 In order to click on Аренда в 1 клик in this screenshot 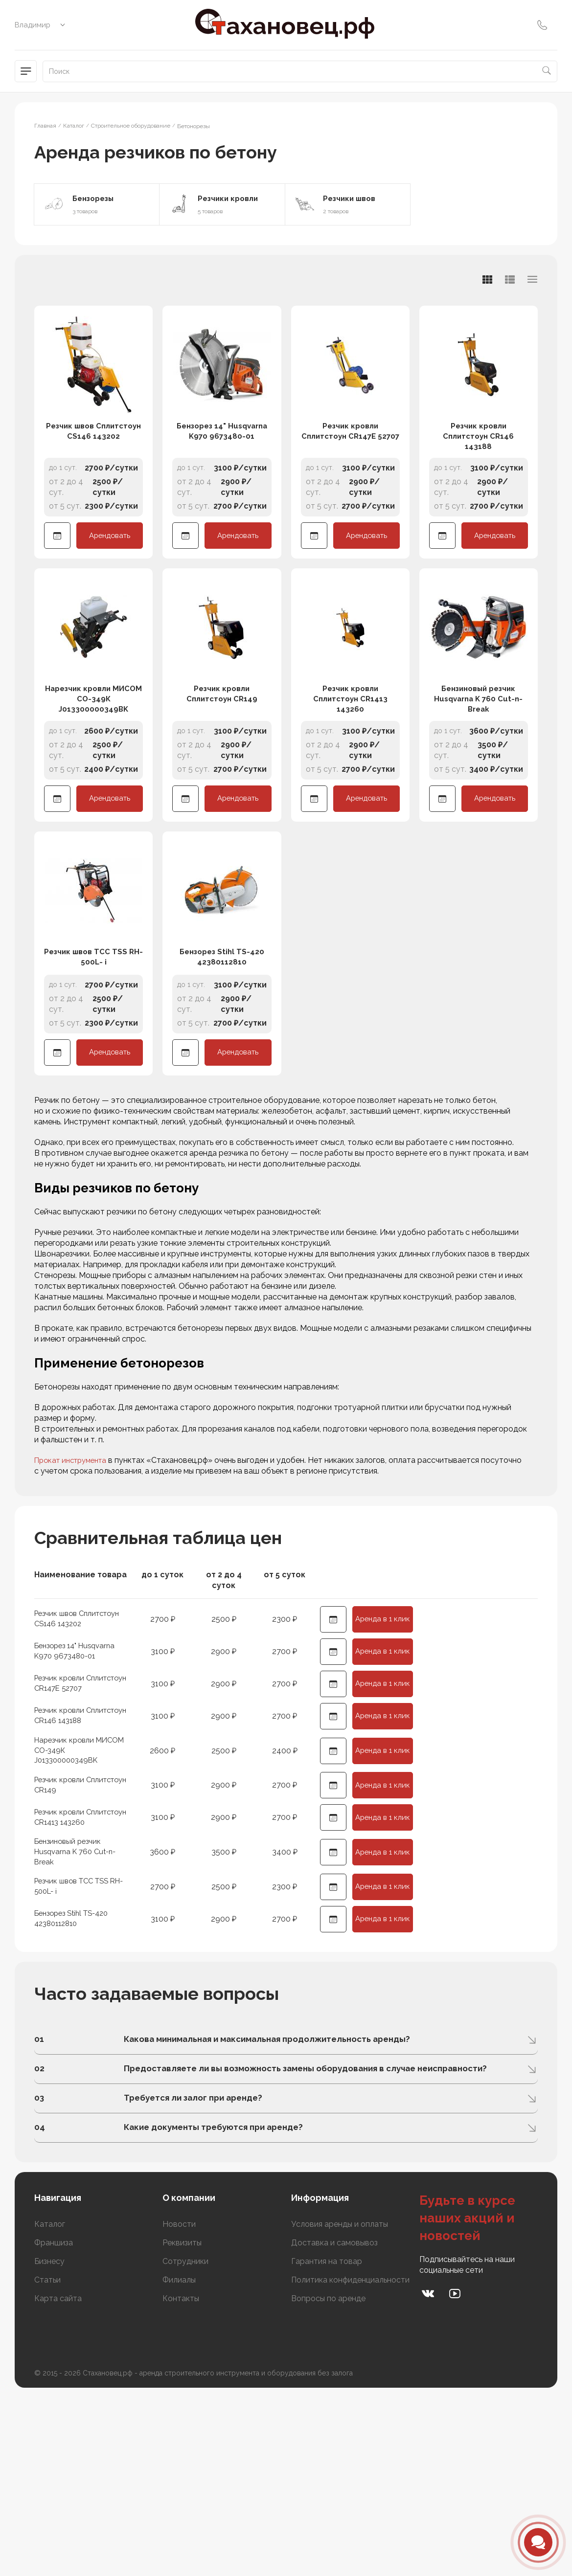, I will do `click(382, 1738)`.